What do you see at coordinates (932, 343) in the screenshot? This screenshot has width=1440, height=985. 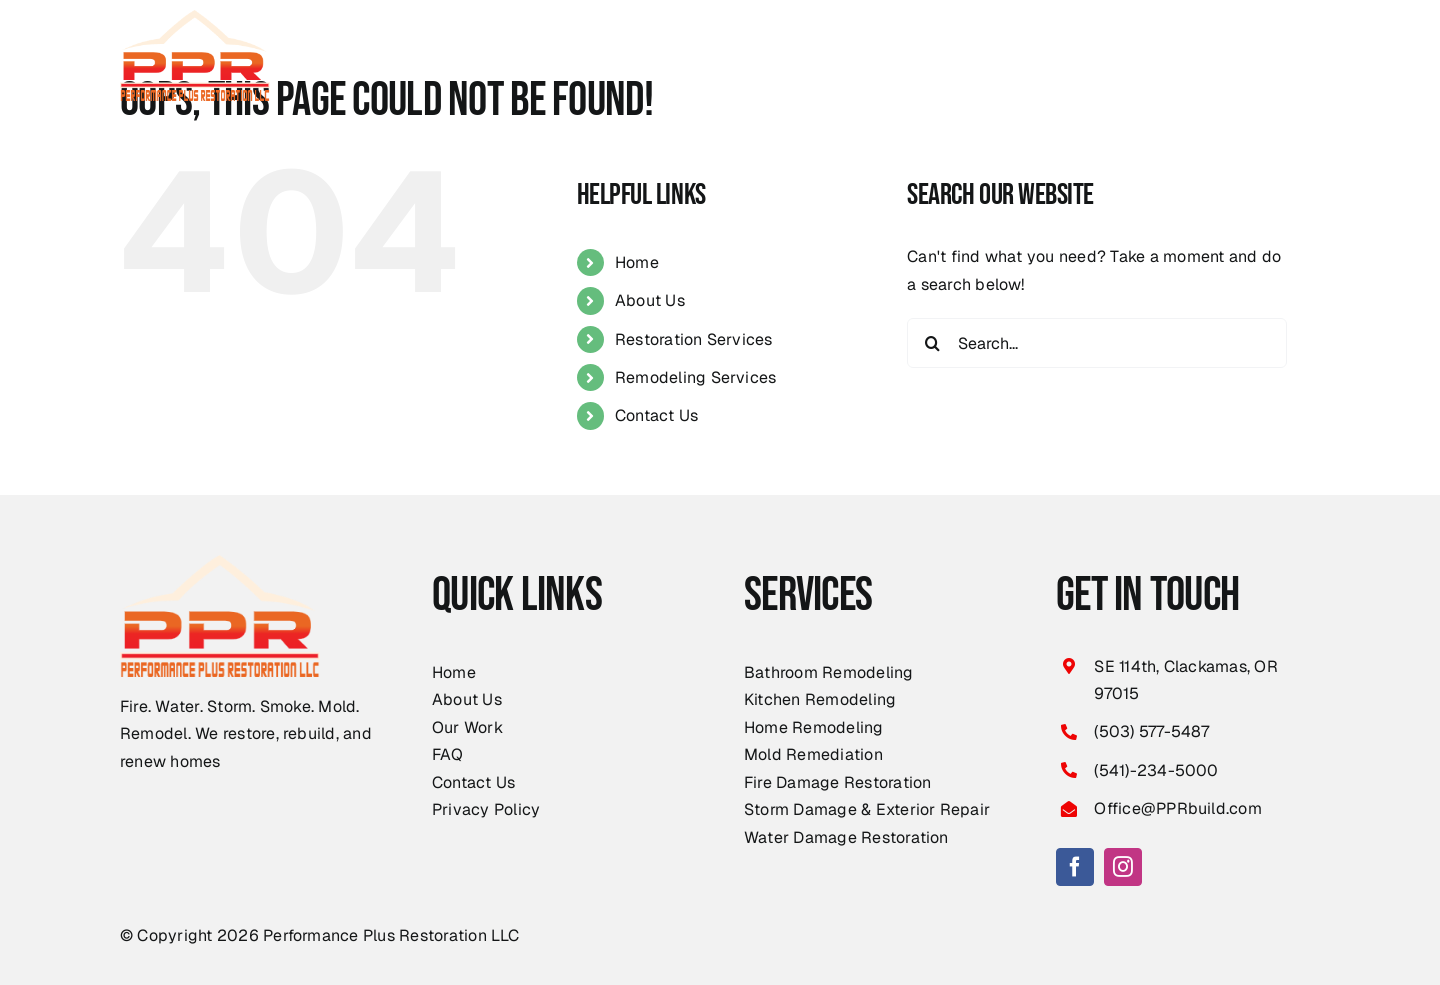 I see `[Search]` at bounding box center [932, 343].